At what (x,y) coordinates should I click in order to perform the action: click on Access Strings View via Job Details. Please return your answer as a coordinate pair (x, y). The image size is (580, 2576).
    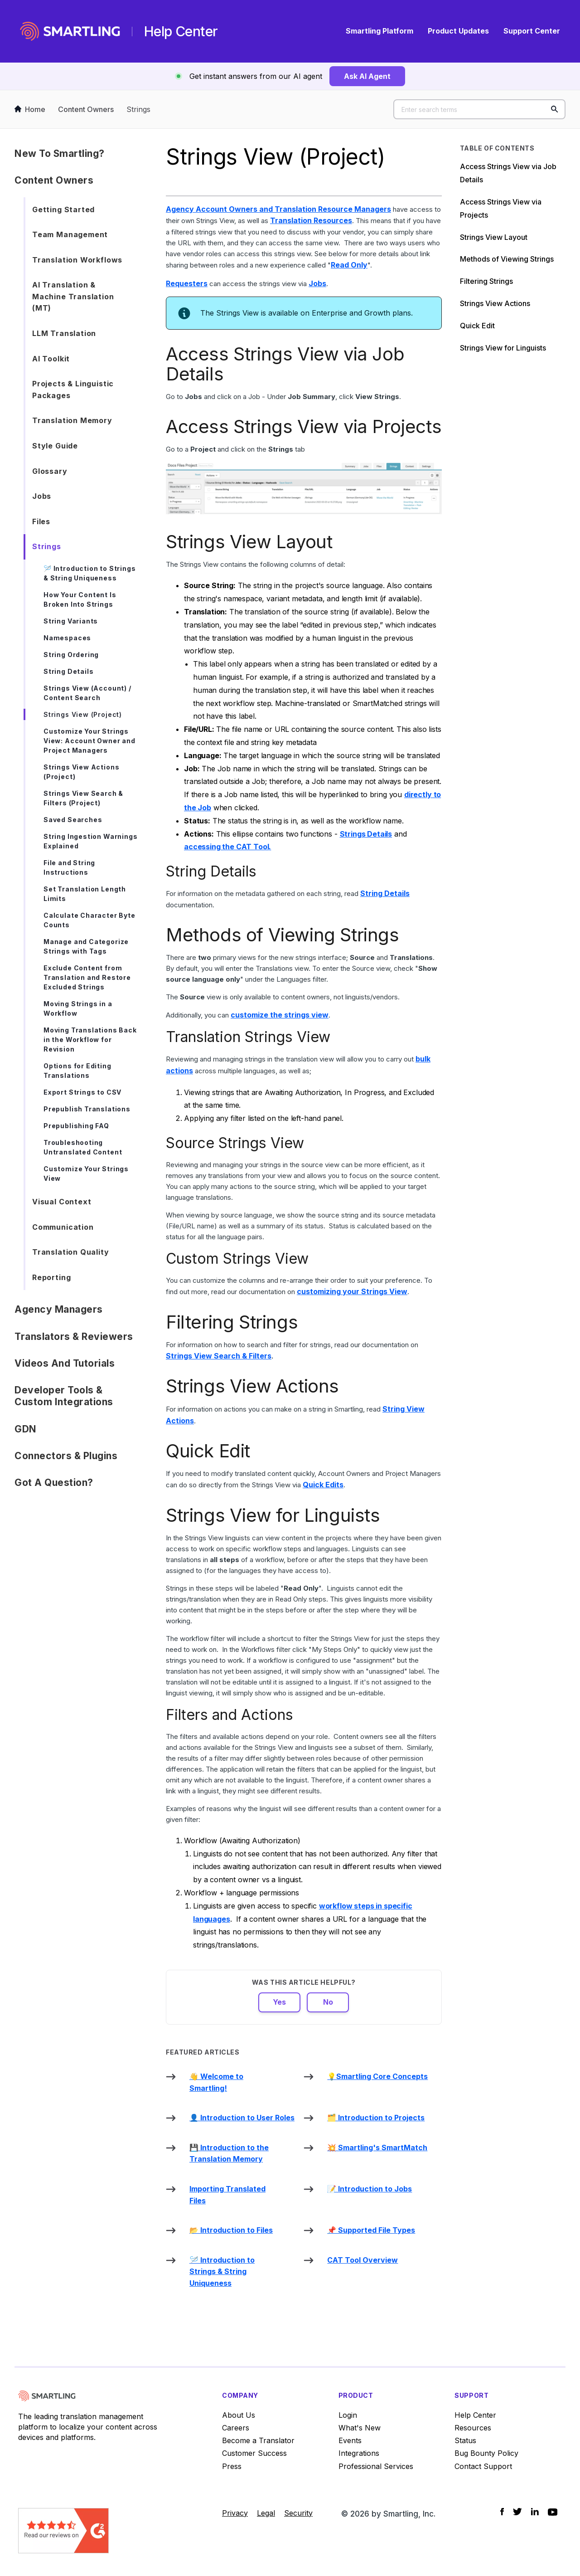
    Looking at the image, I should click on (508, 173).